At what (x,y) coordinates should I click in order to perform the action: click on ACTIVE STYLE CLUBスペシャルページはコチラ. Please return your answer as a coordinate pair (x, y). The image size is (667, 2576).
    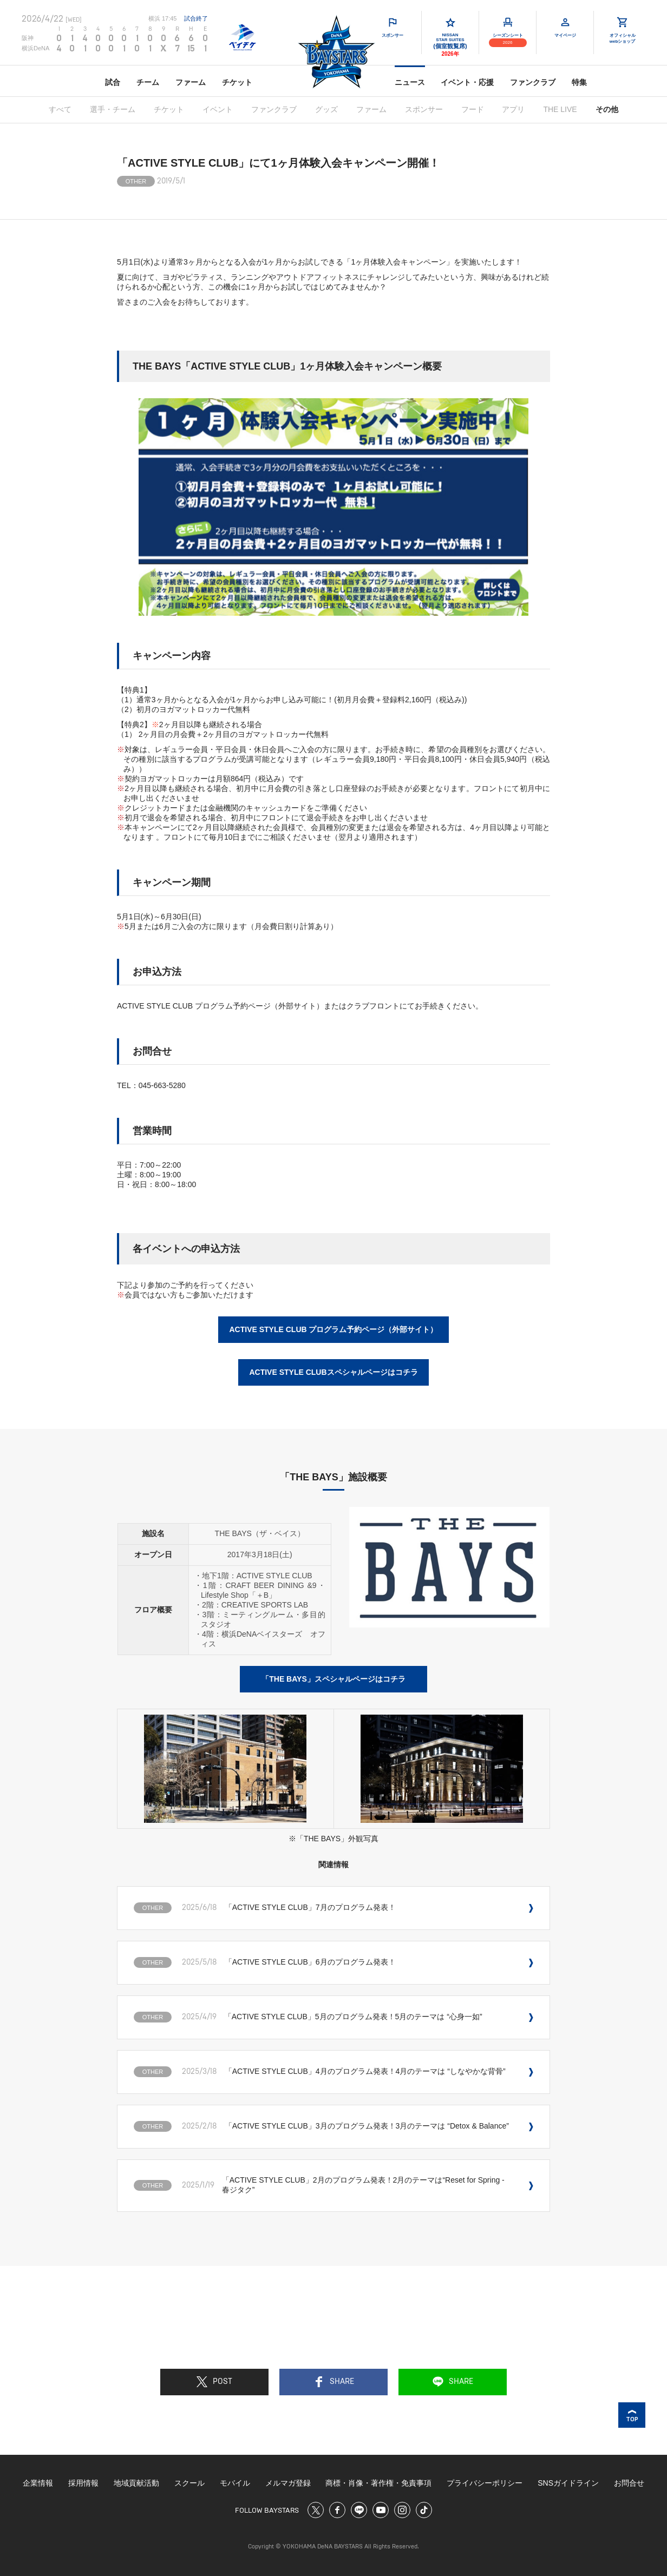
    Looking at the image, I should click on (333, 1372).